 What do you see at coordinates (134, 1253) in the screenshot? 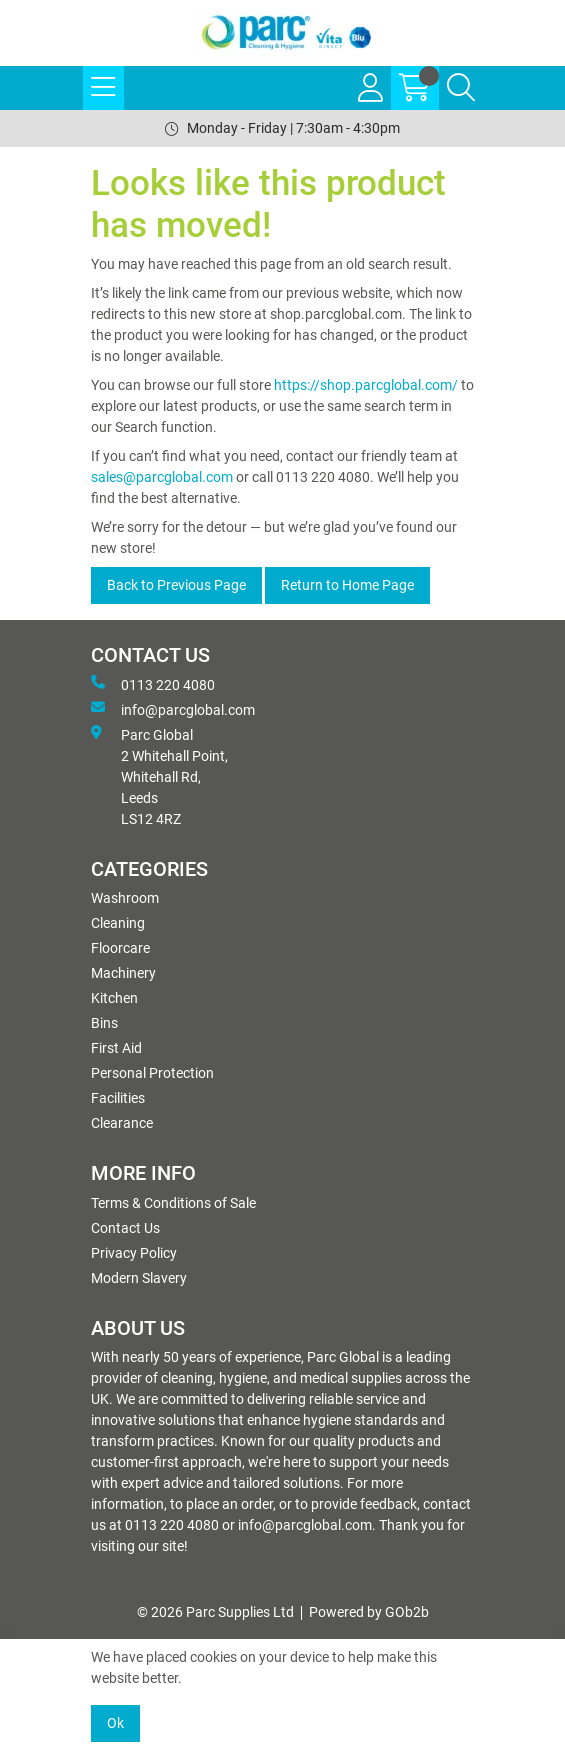
I see `Privacy Policy` at bounding box center [134, 1253].